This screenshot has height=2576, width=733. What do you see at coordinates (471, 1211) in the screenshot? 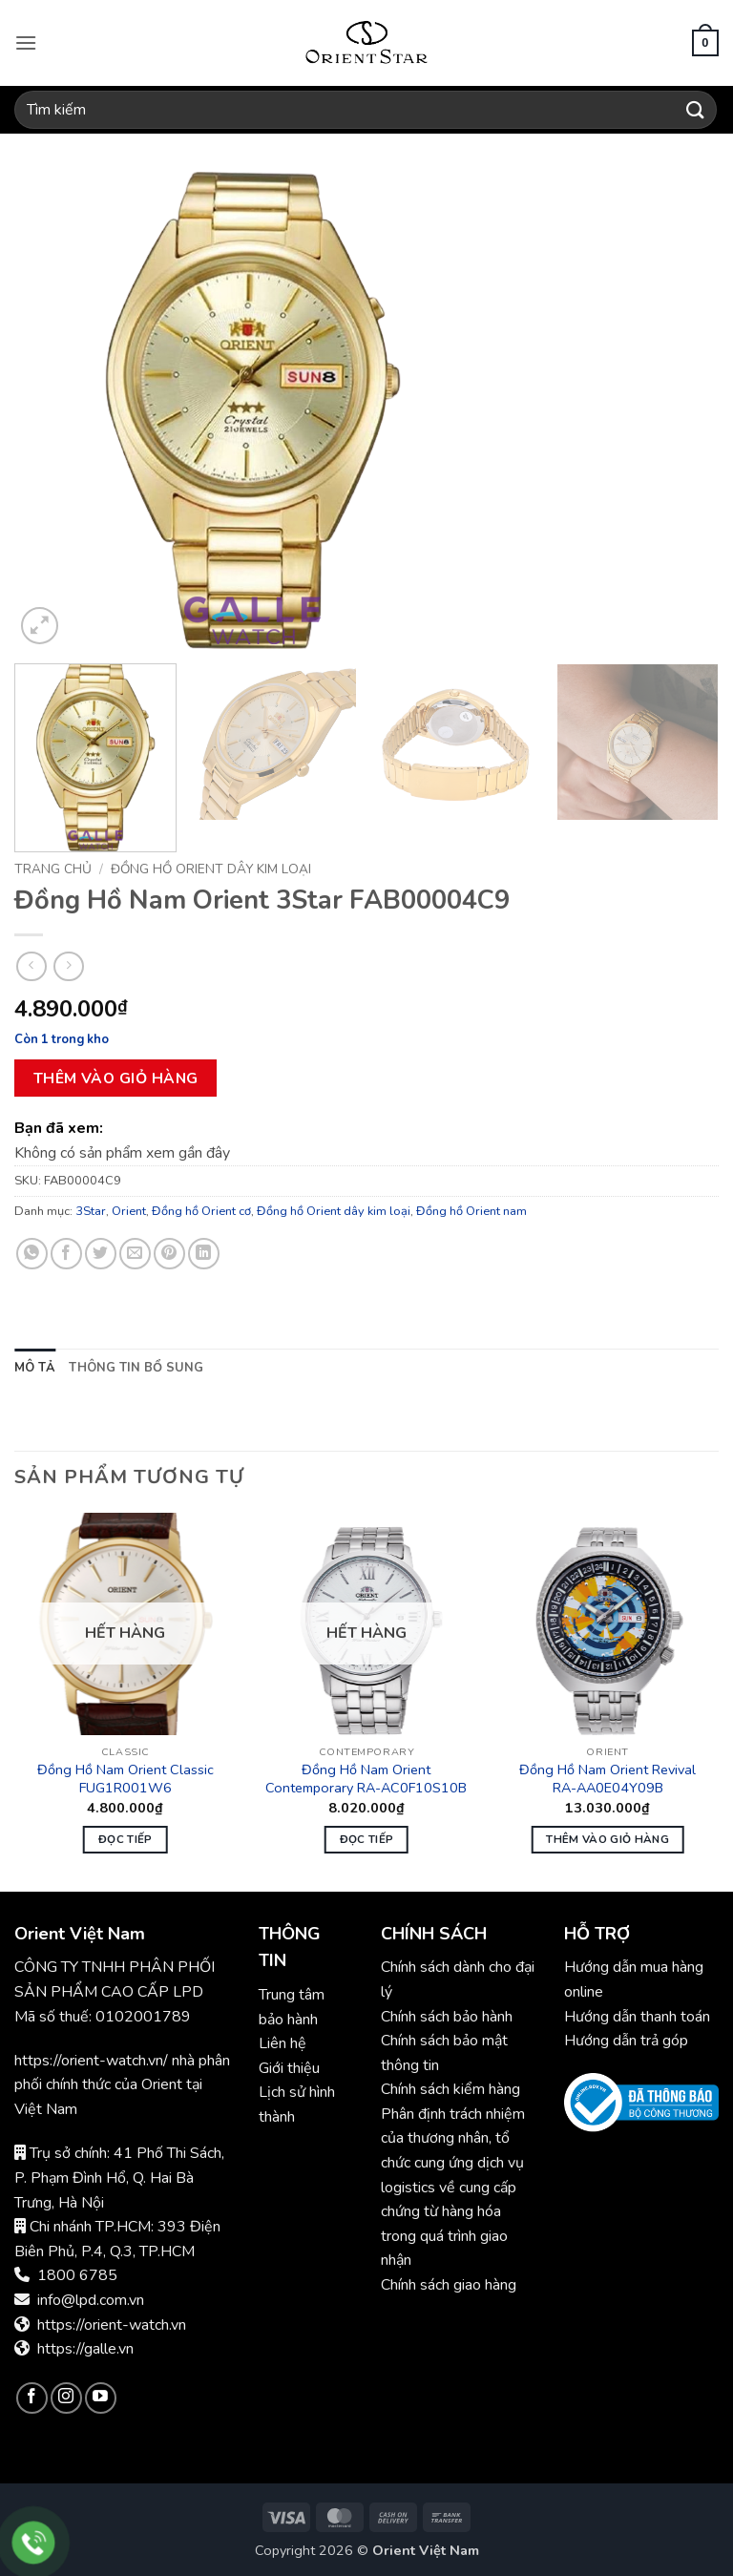
I see `Đồng hồ Orient nam` at bounding box center [471, 1211].